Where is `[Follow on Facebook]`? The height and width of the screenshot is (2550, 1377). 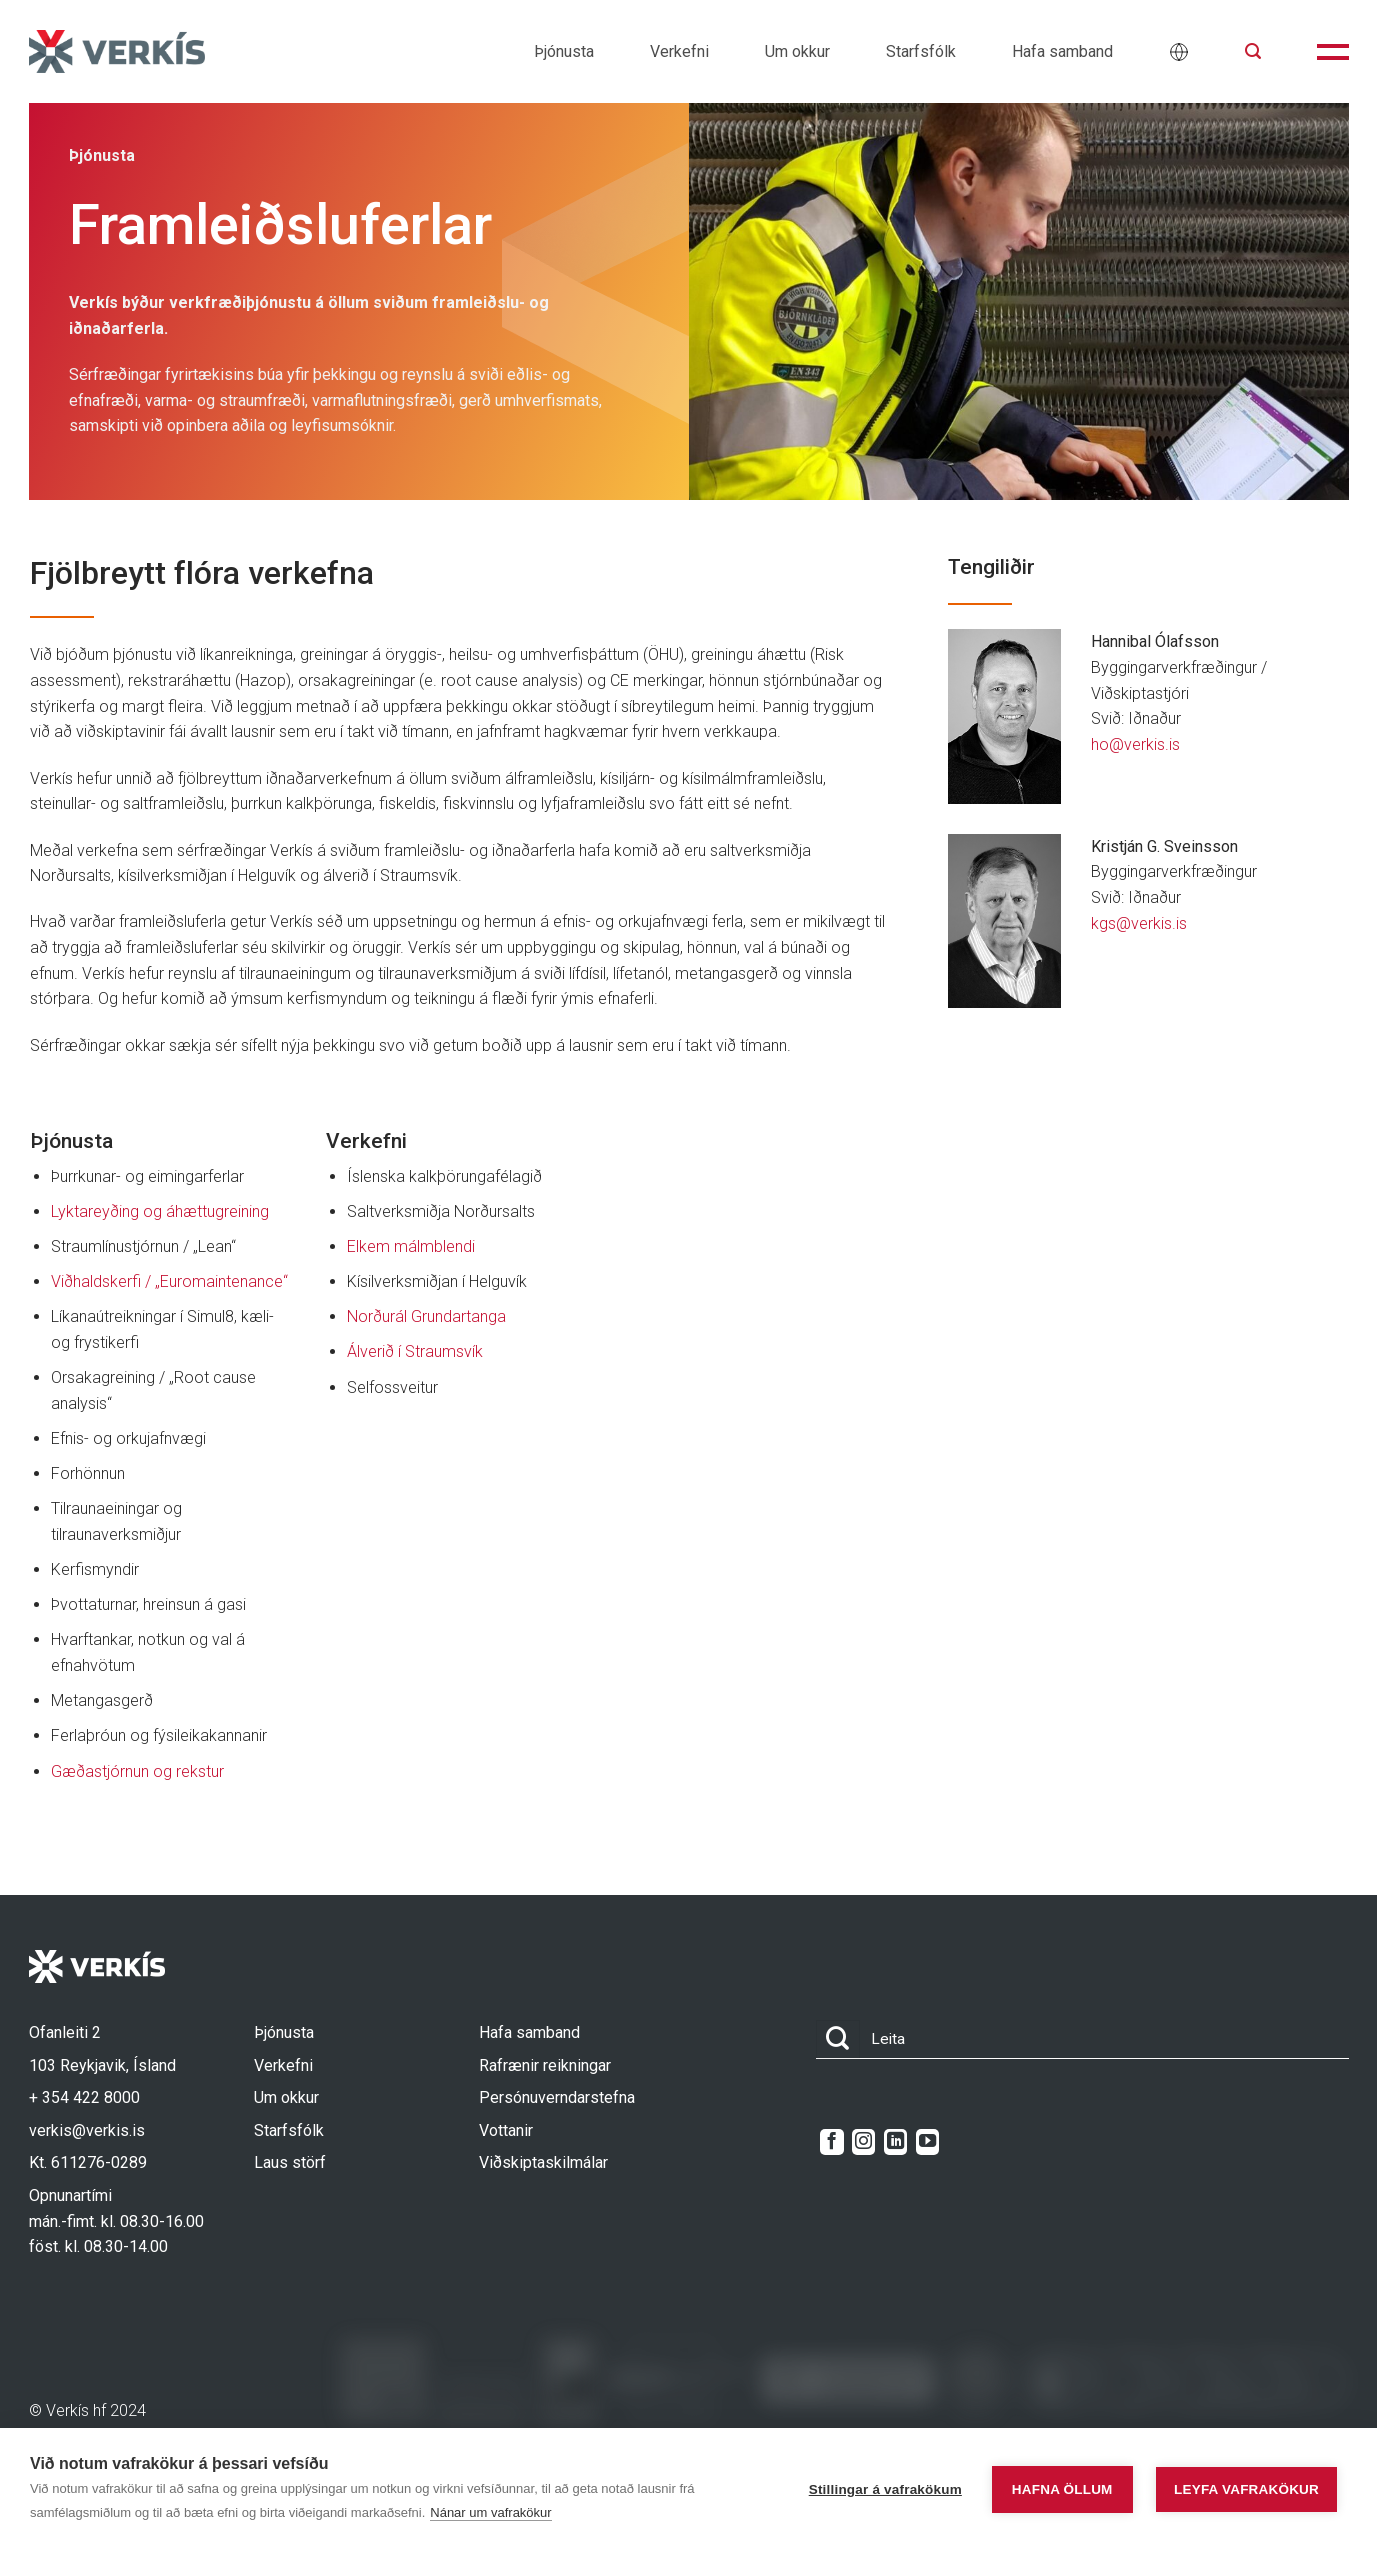 [Follow on Facebook] is located at coordinates (831, 2142).